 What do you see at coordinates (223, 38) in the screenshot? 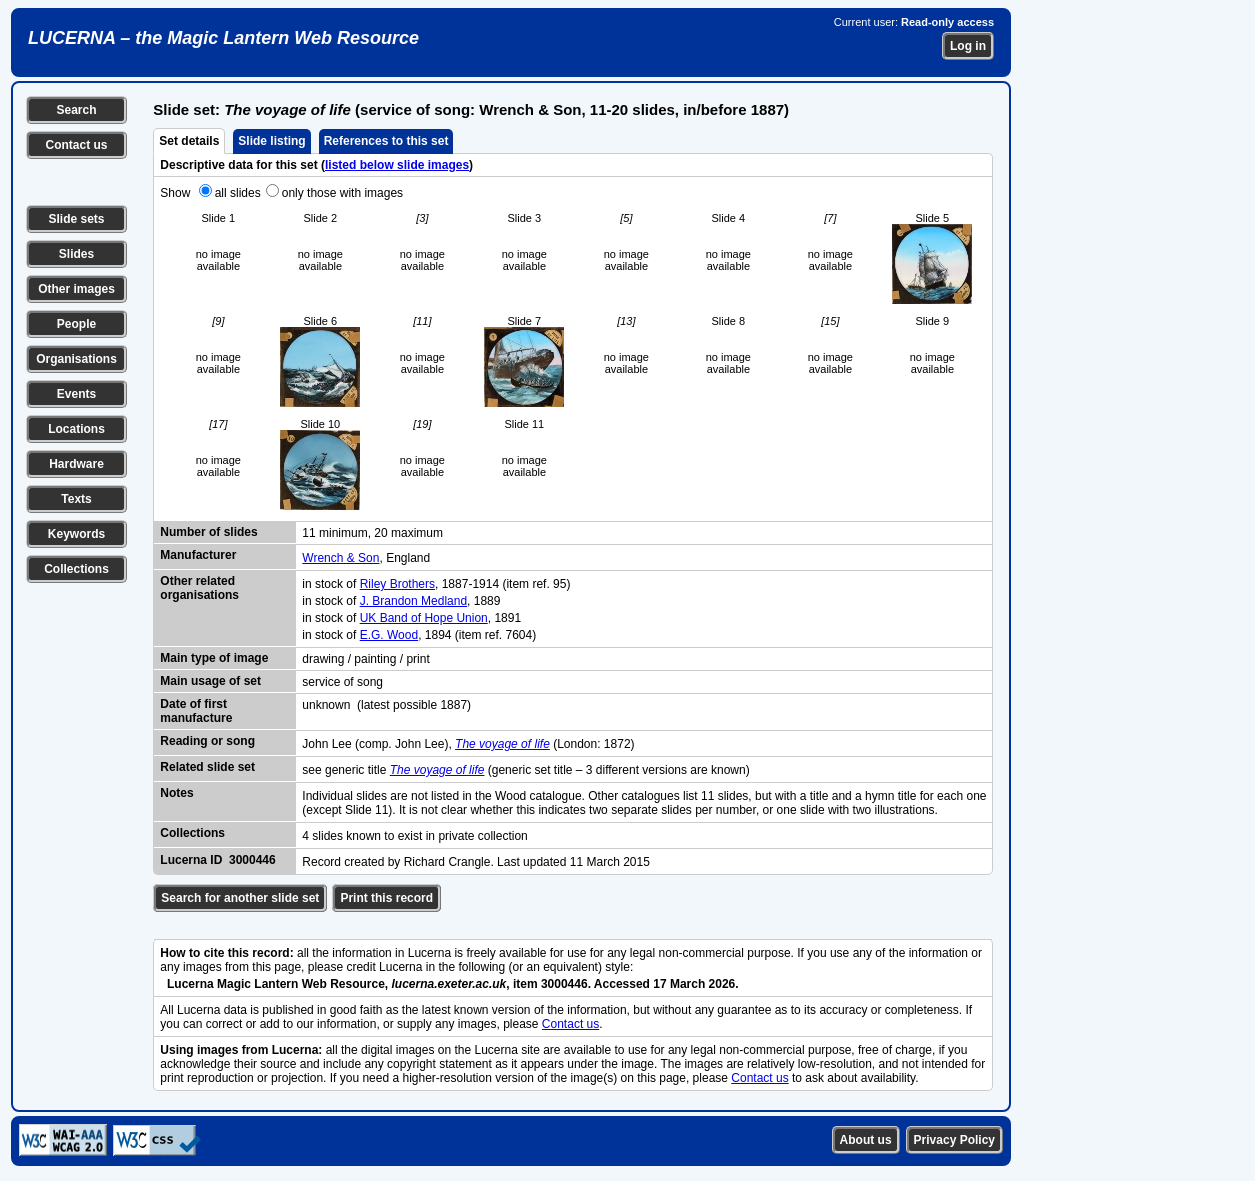
I see `LUCERNA – the Magic Lantern Web Resource` at bounding box center [223, 38].